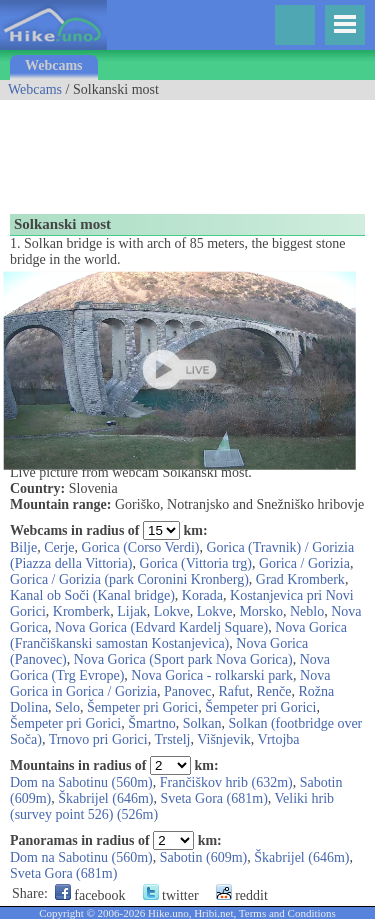 This screenshot has width=375, height=919. I want to click on Panovec, so click(187, 691).